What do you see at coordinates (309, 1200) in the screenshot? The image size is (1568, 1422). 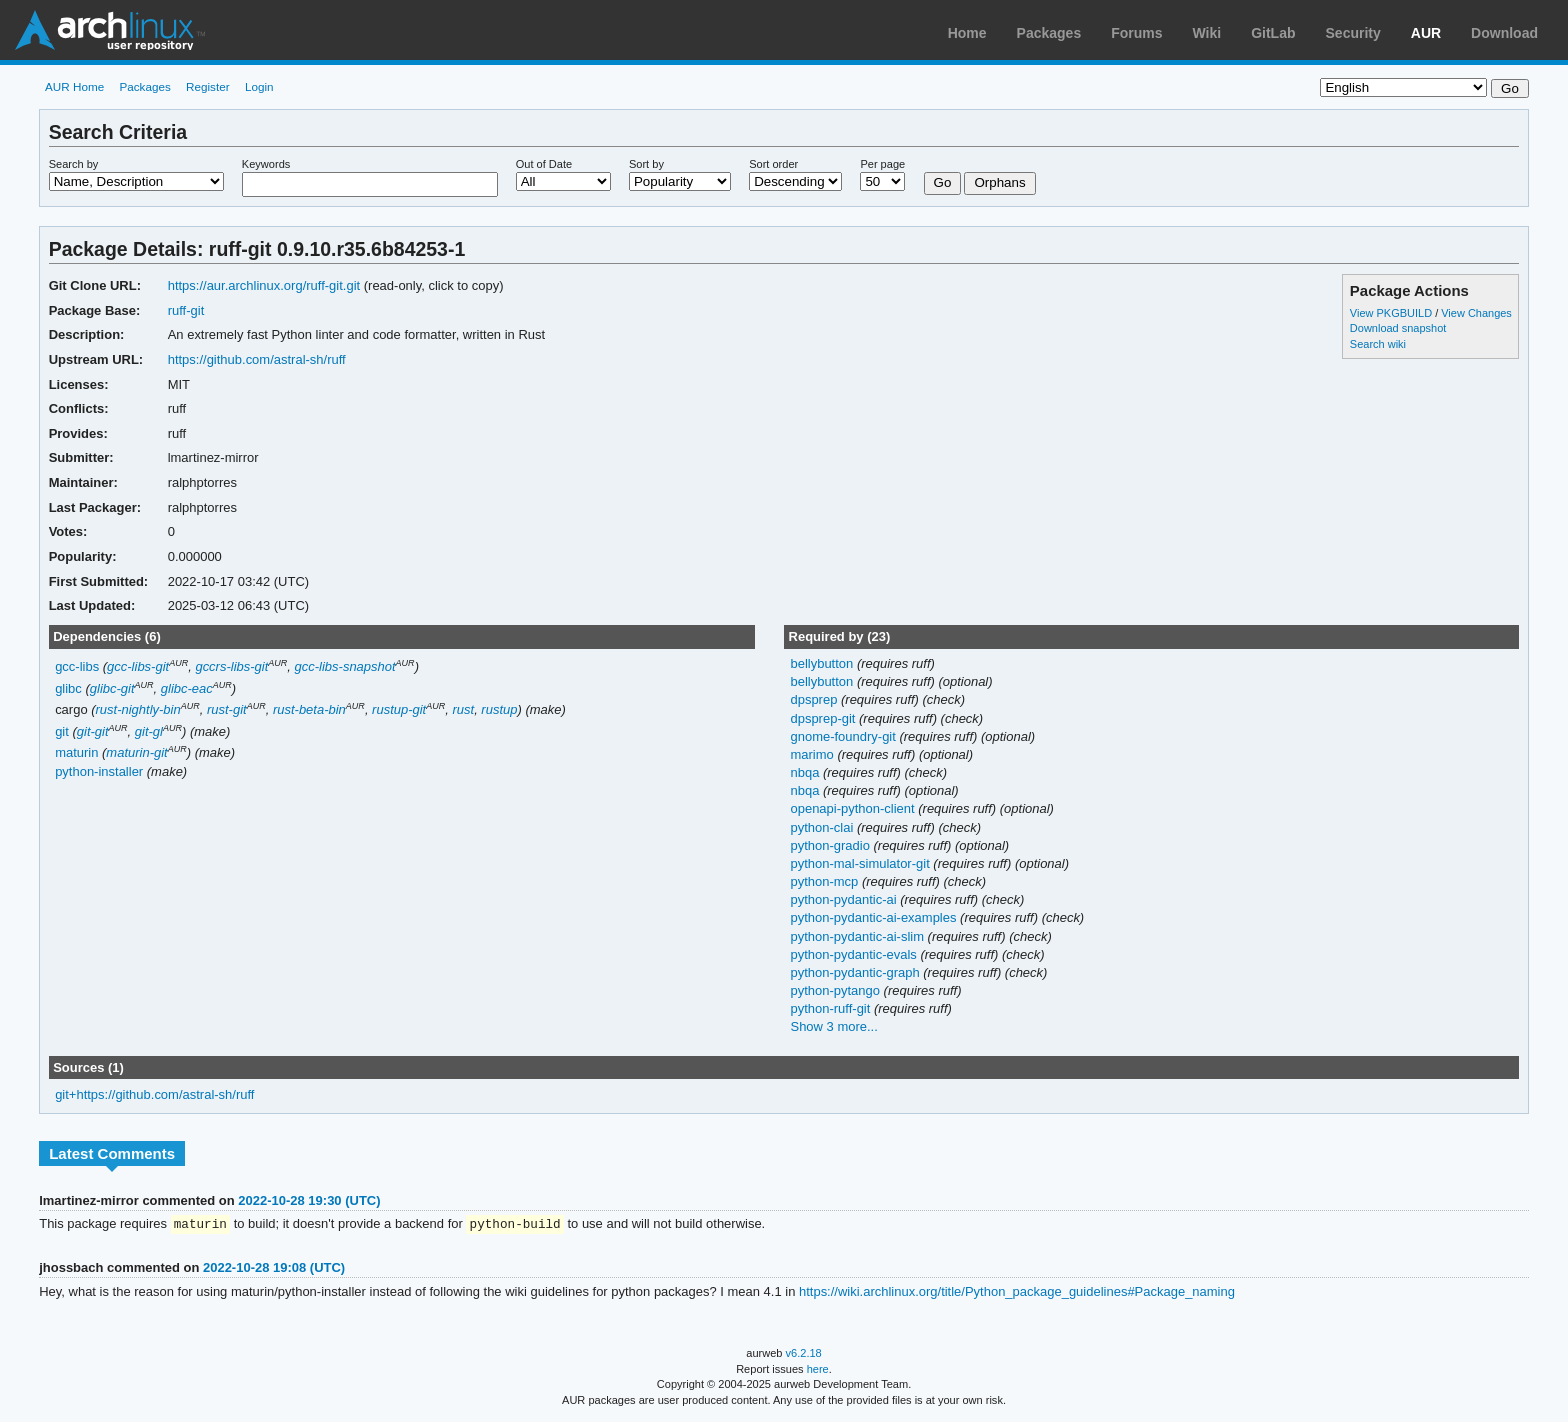 I see `2022-10-28 19:30 (UTC)` at bounding box center [309, 1200].